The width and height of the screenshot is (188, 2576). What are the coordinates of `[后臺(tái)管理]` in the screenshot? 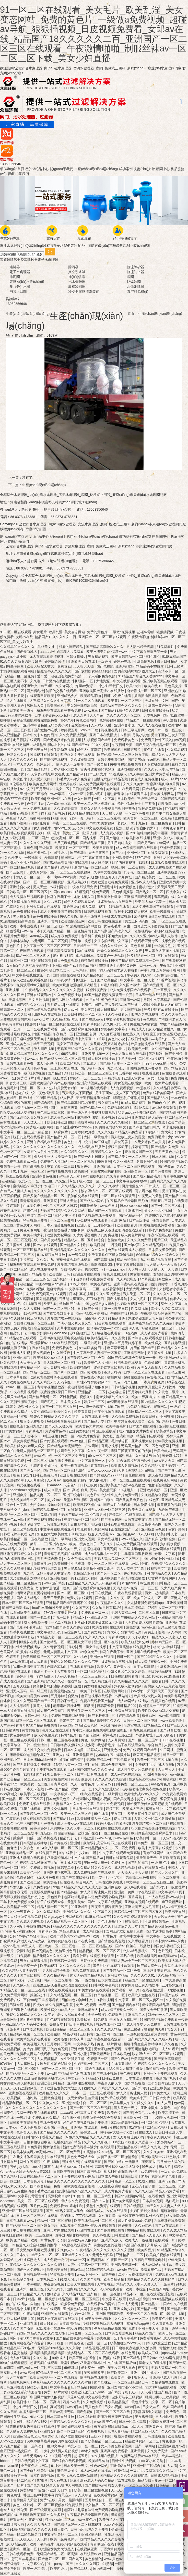 It's located at (35, 529).